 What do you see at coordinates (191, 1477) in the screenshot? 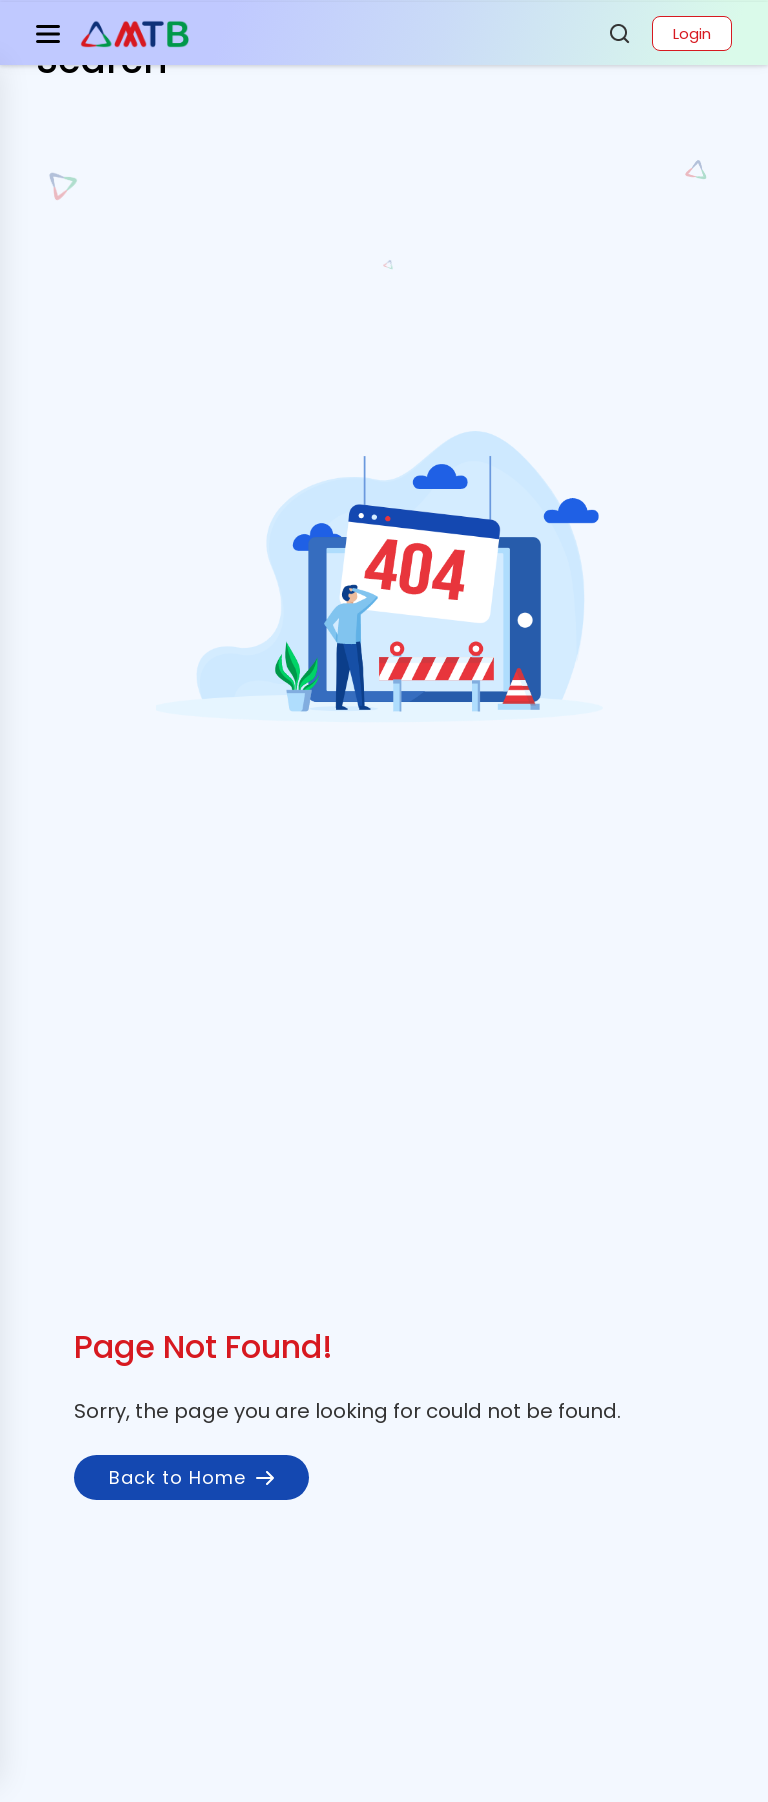
I see `Back to Home` at bounding box center [191, 1477].